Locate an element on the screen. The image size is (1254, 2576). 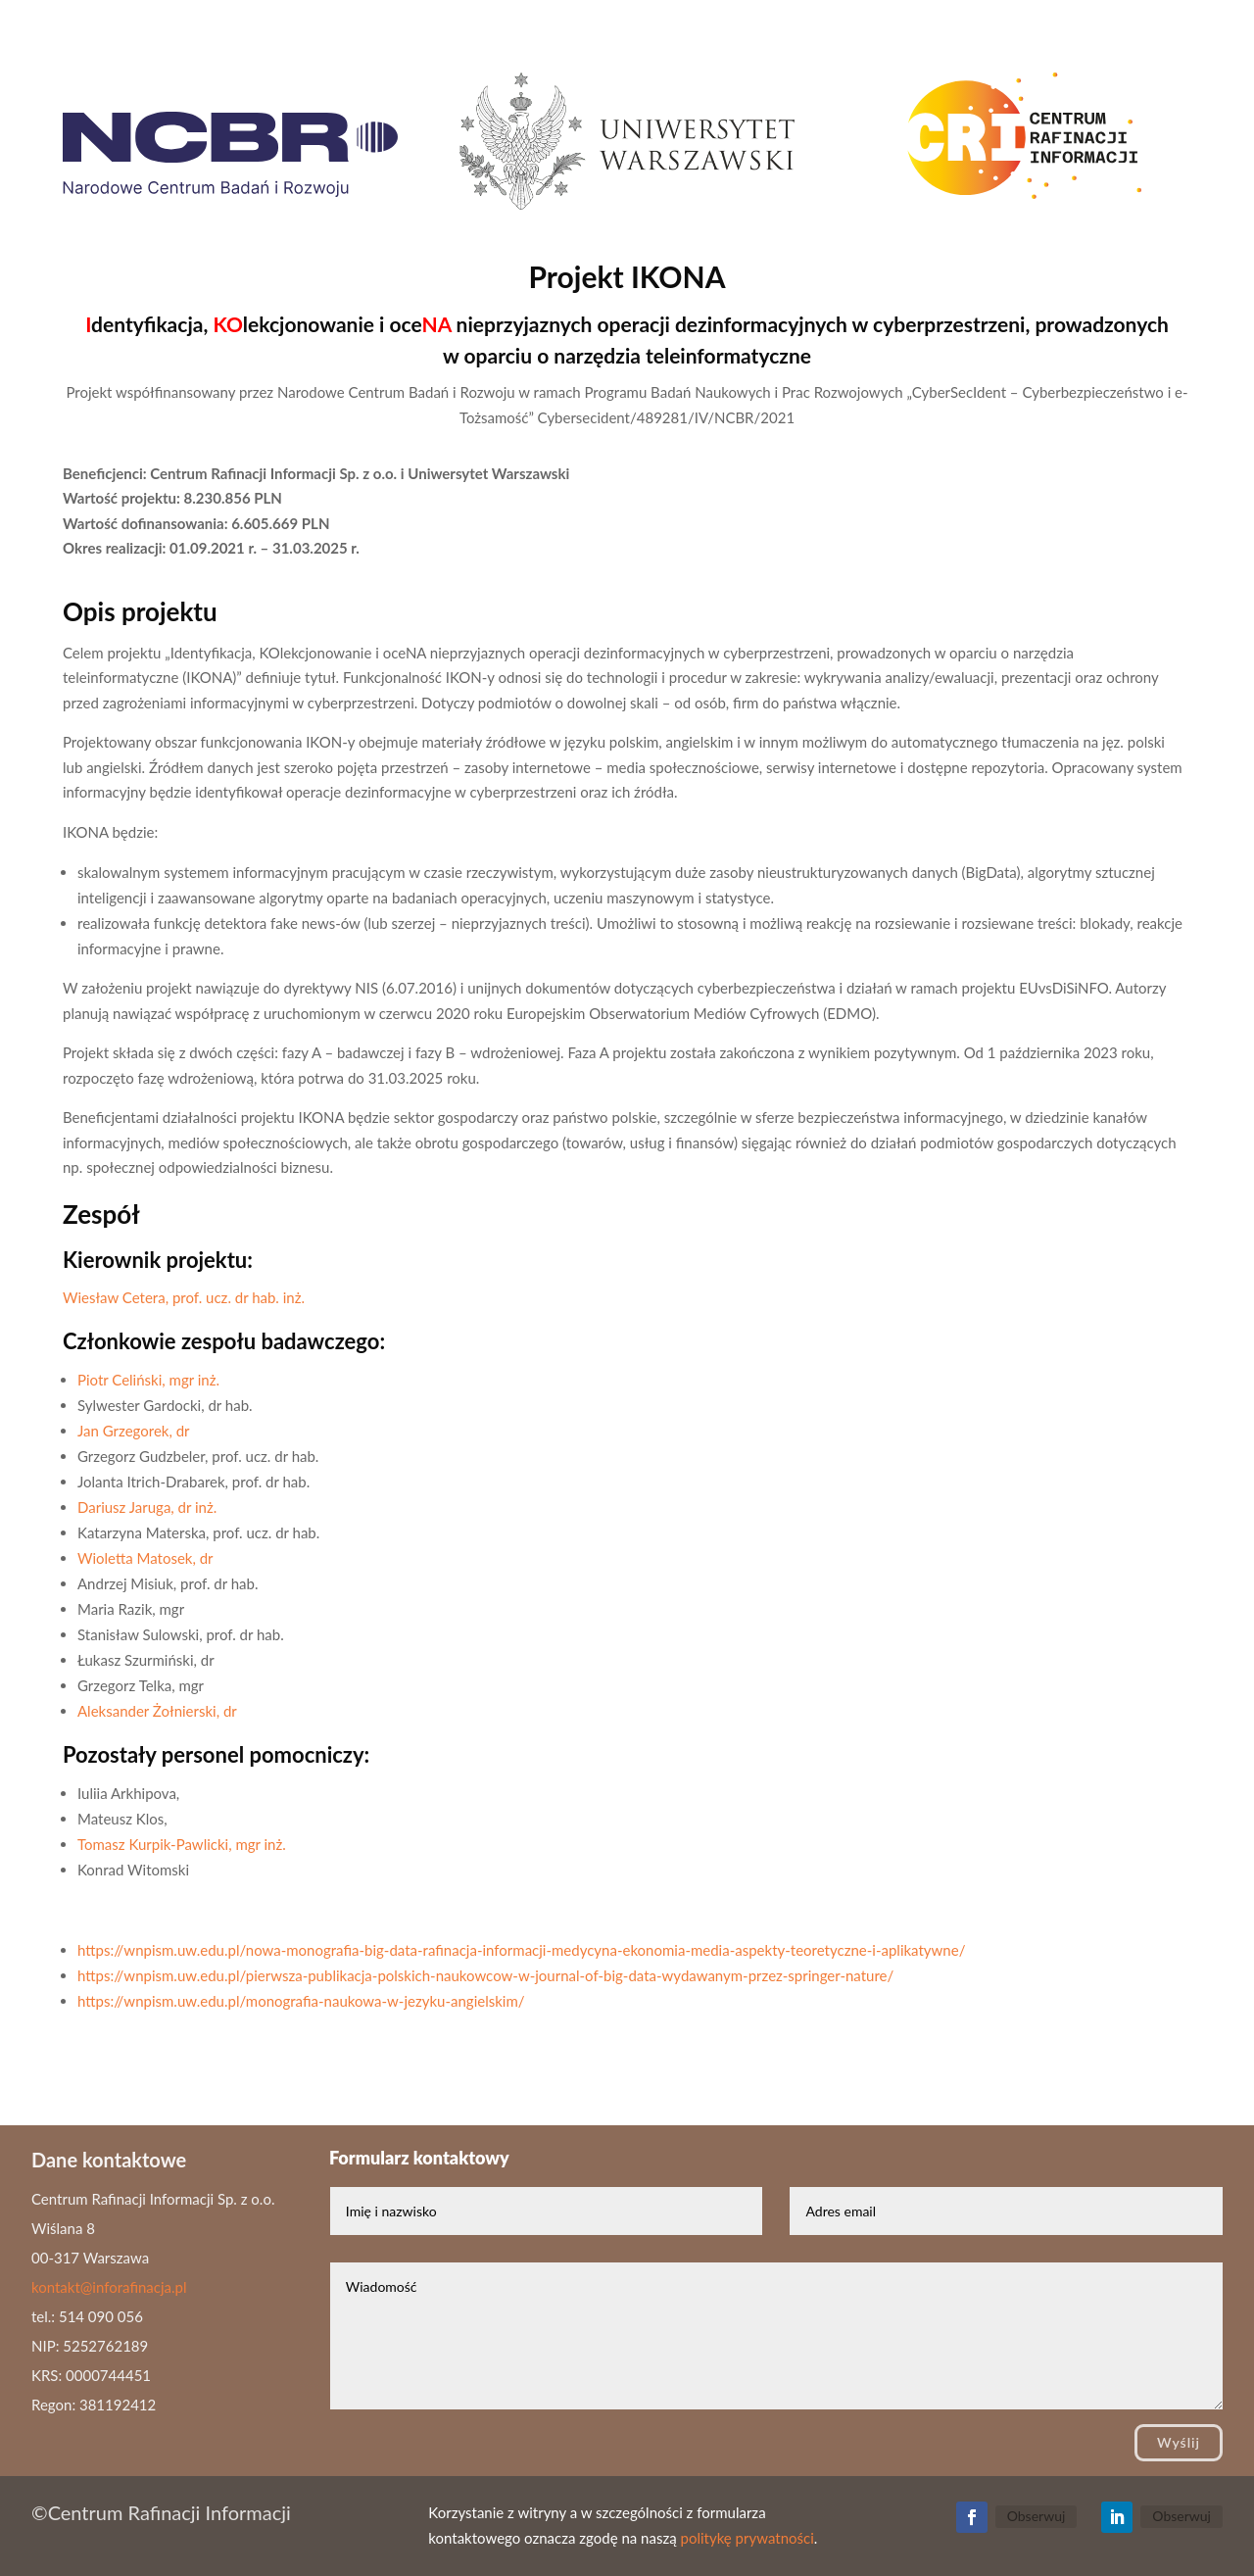
Aleksander Żołnierski, dr is located at coordinates (157, 1711).